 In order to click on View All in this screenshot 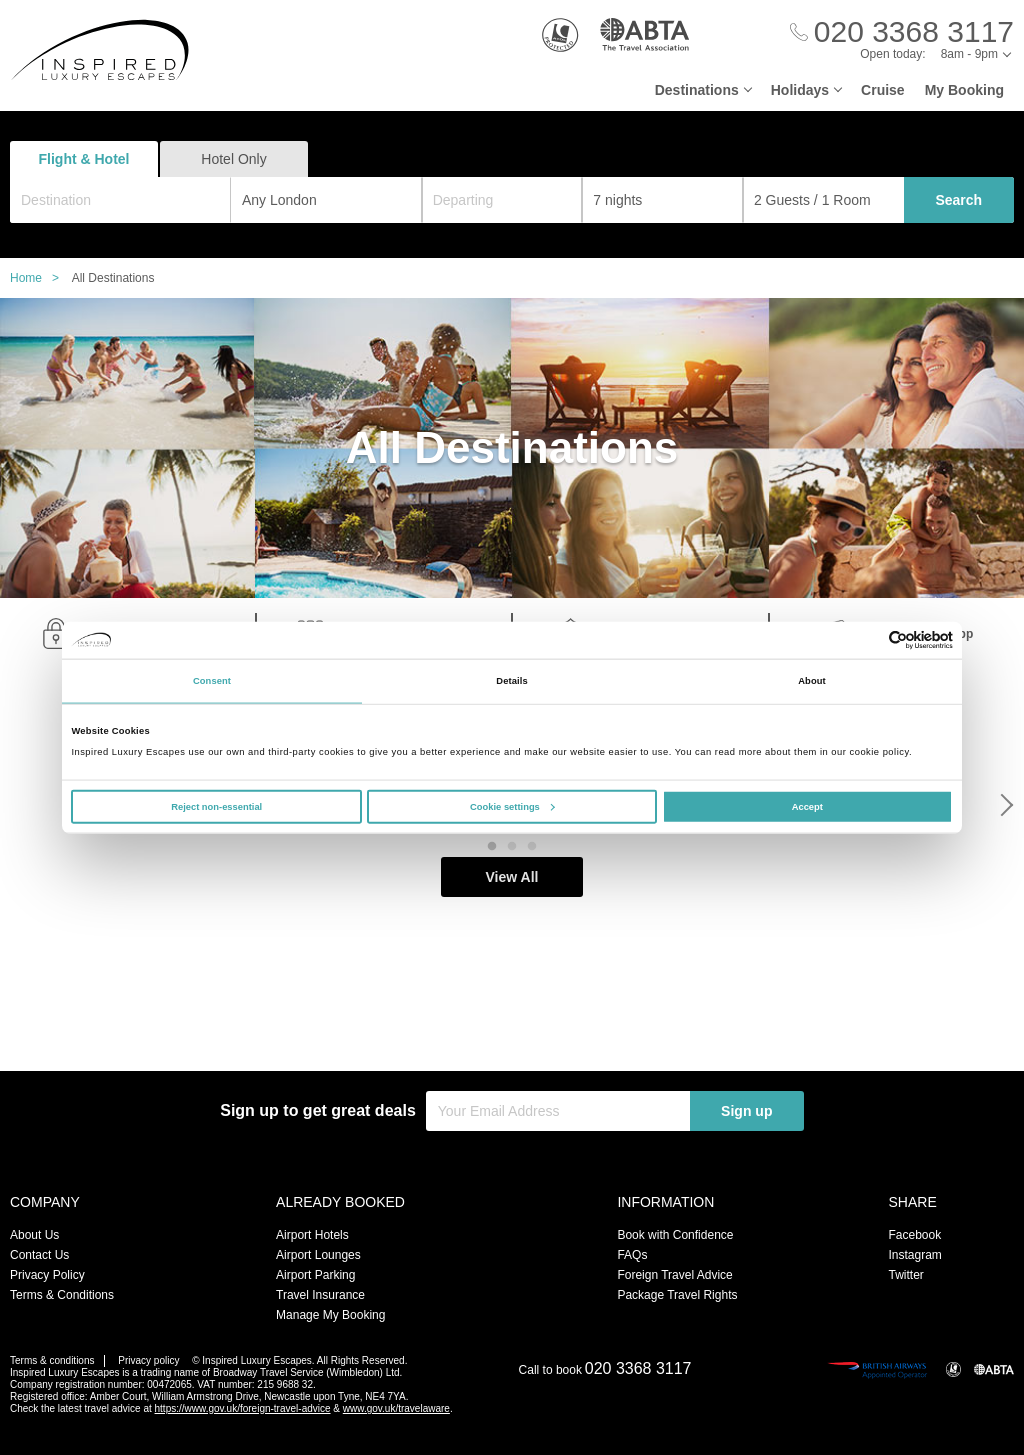, I will do `click(512, 1031)`.